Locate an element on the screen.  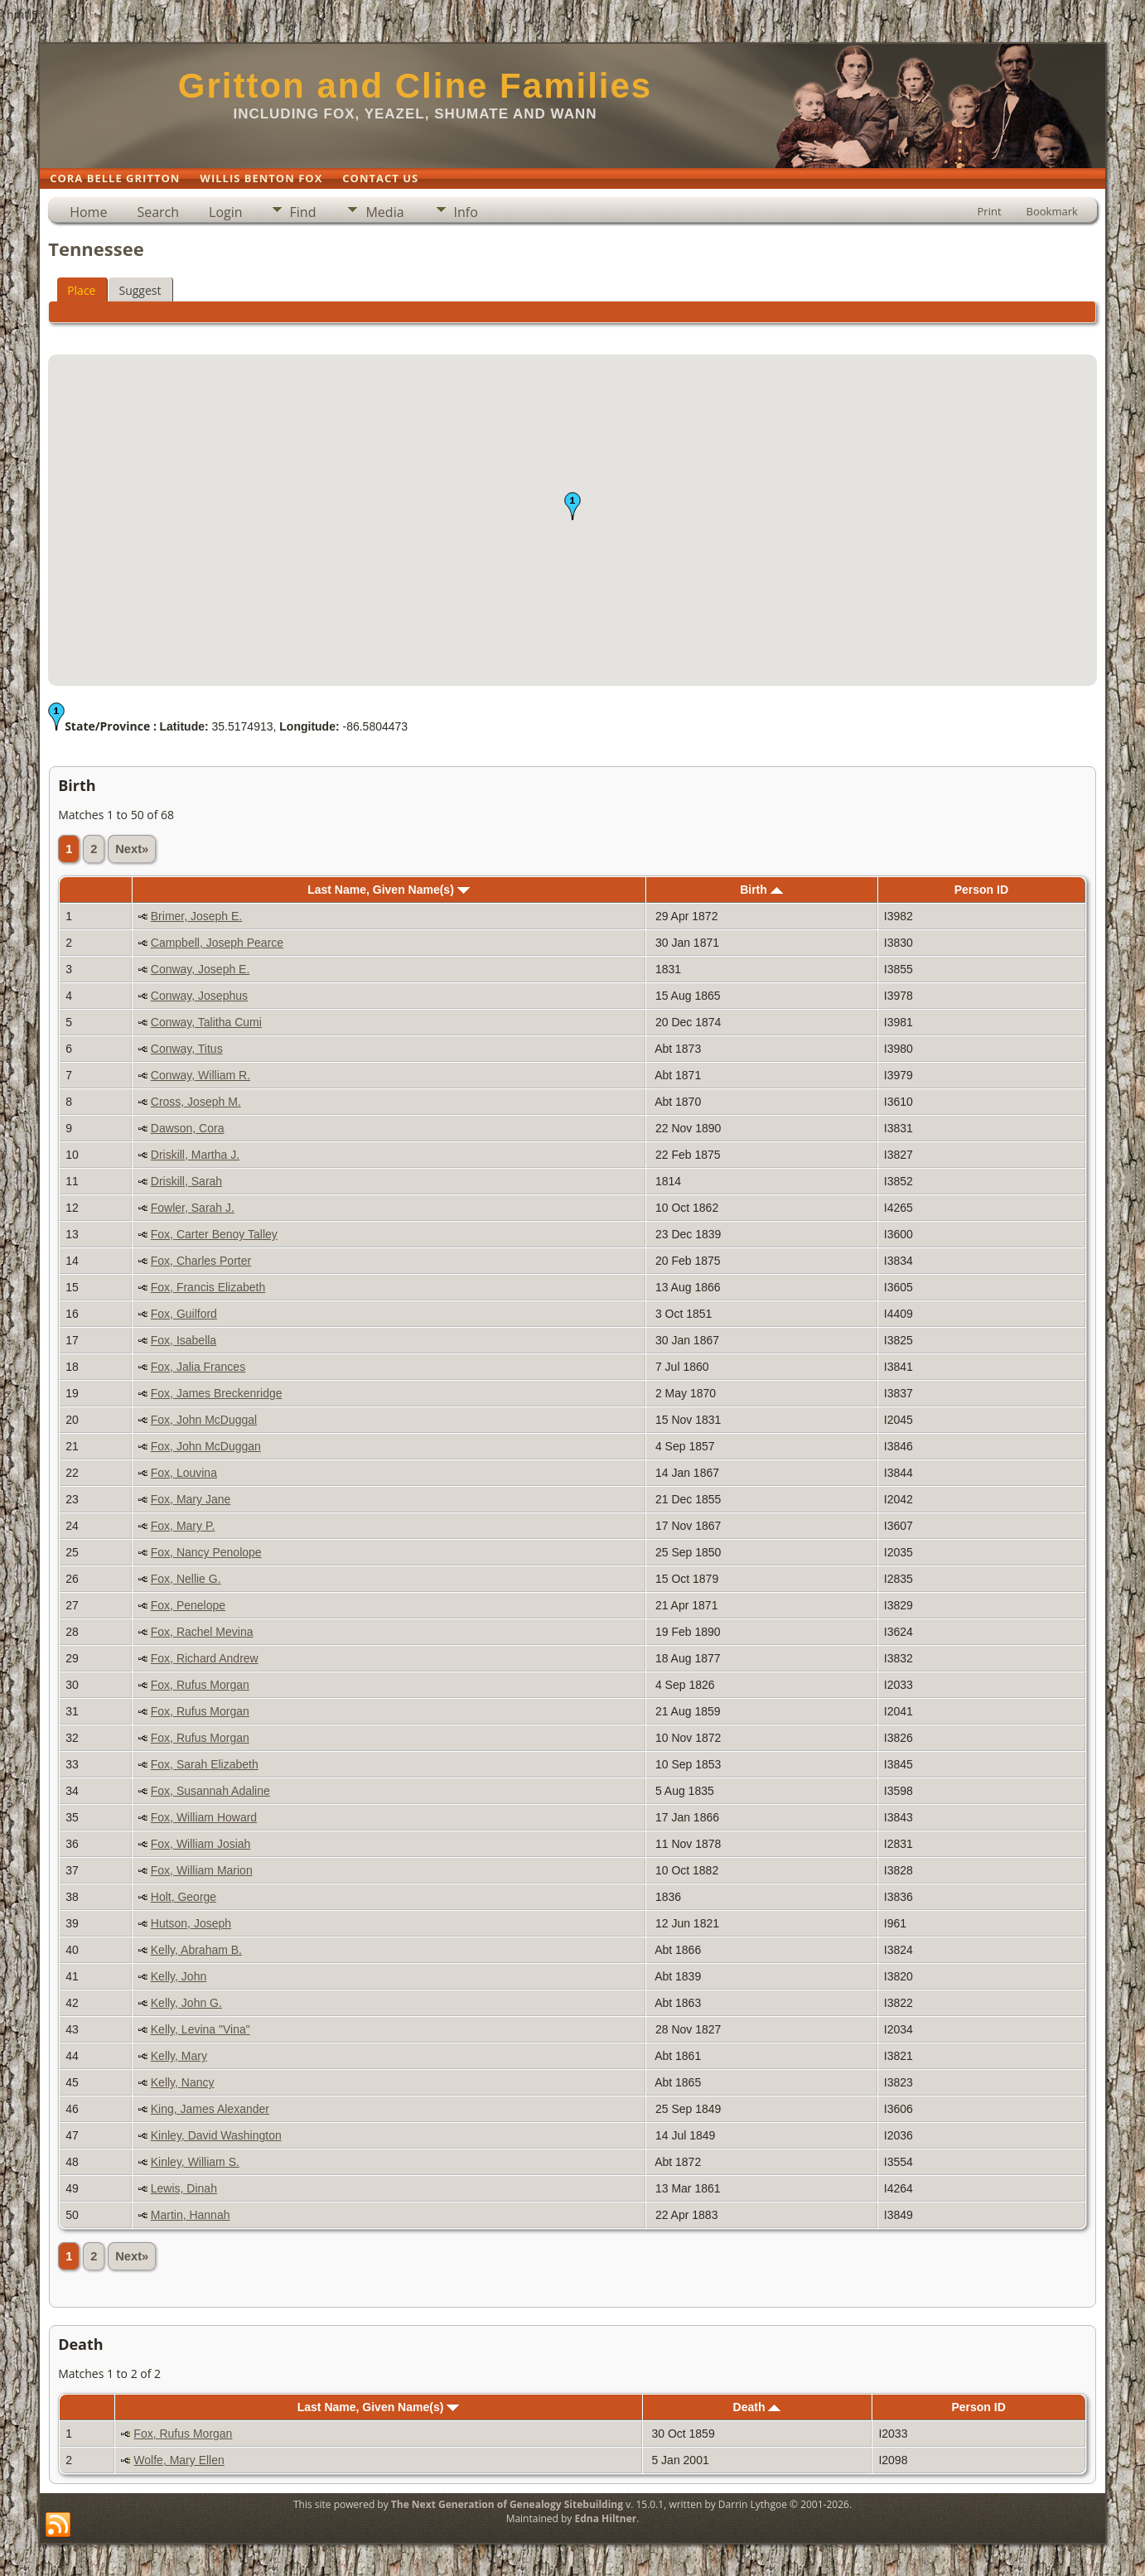
Next» is located at coordinates (131, 849).